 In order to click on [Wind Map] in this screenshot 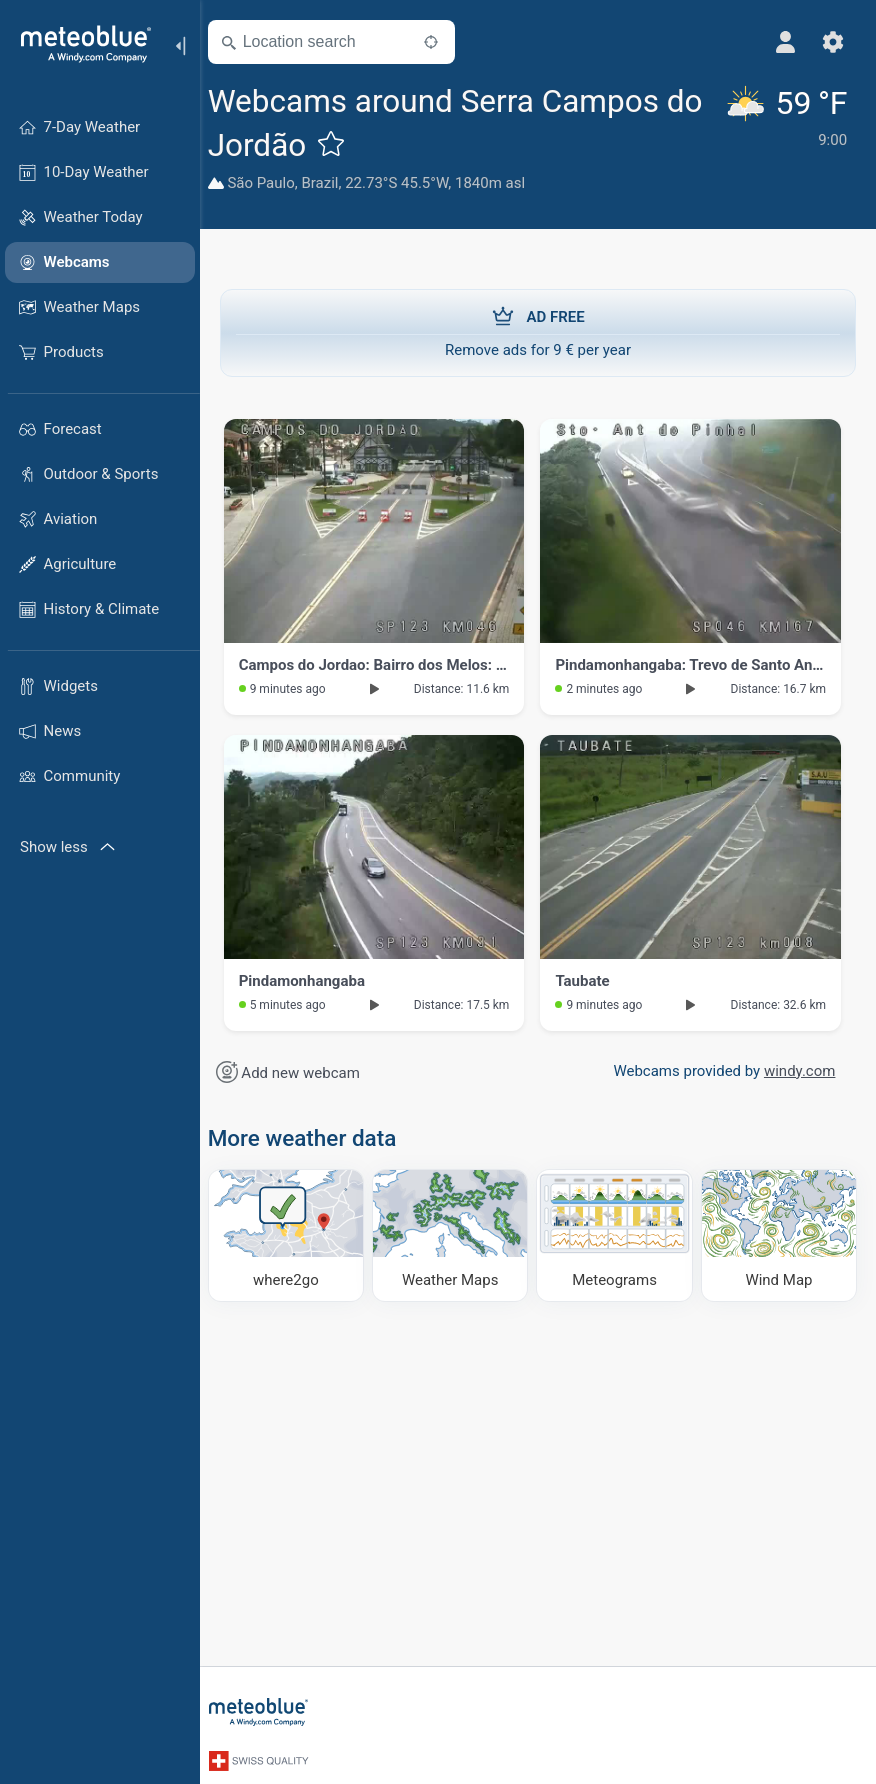, I will do `click(779, 1235)`.